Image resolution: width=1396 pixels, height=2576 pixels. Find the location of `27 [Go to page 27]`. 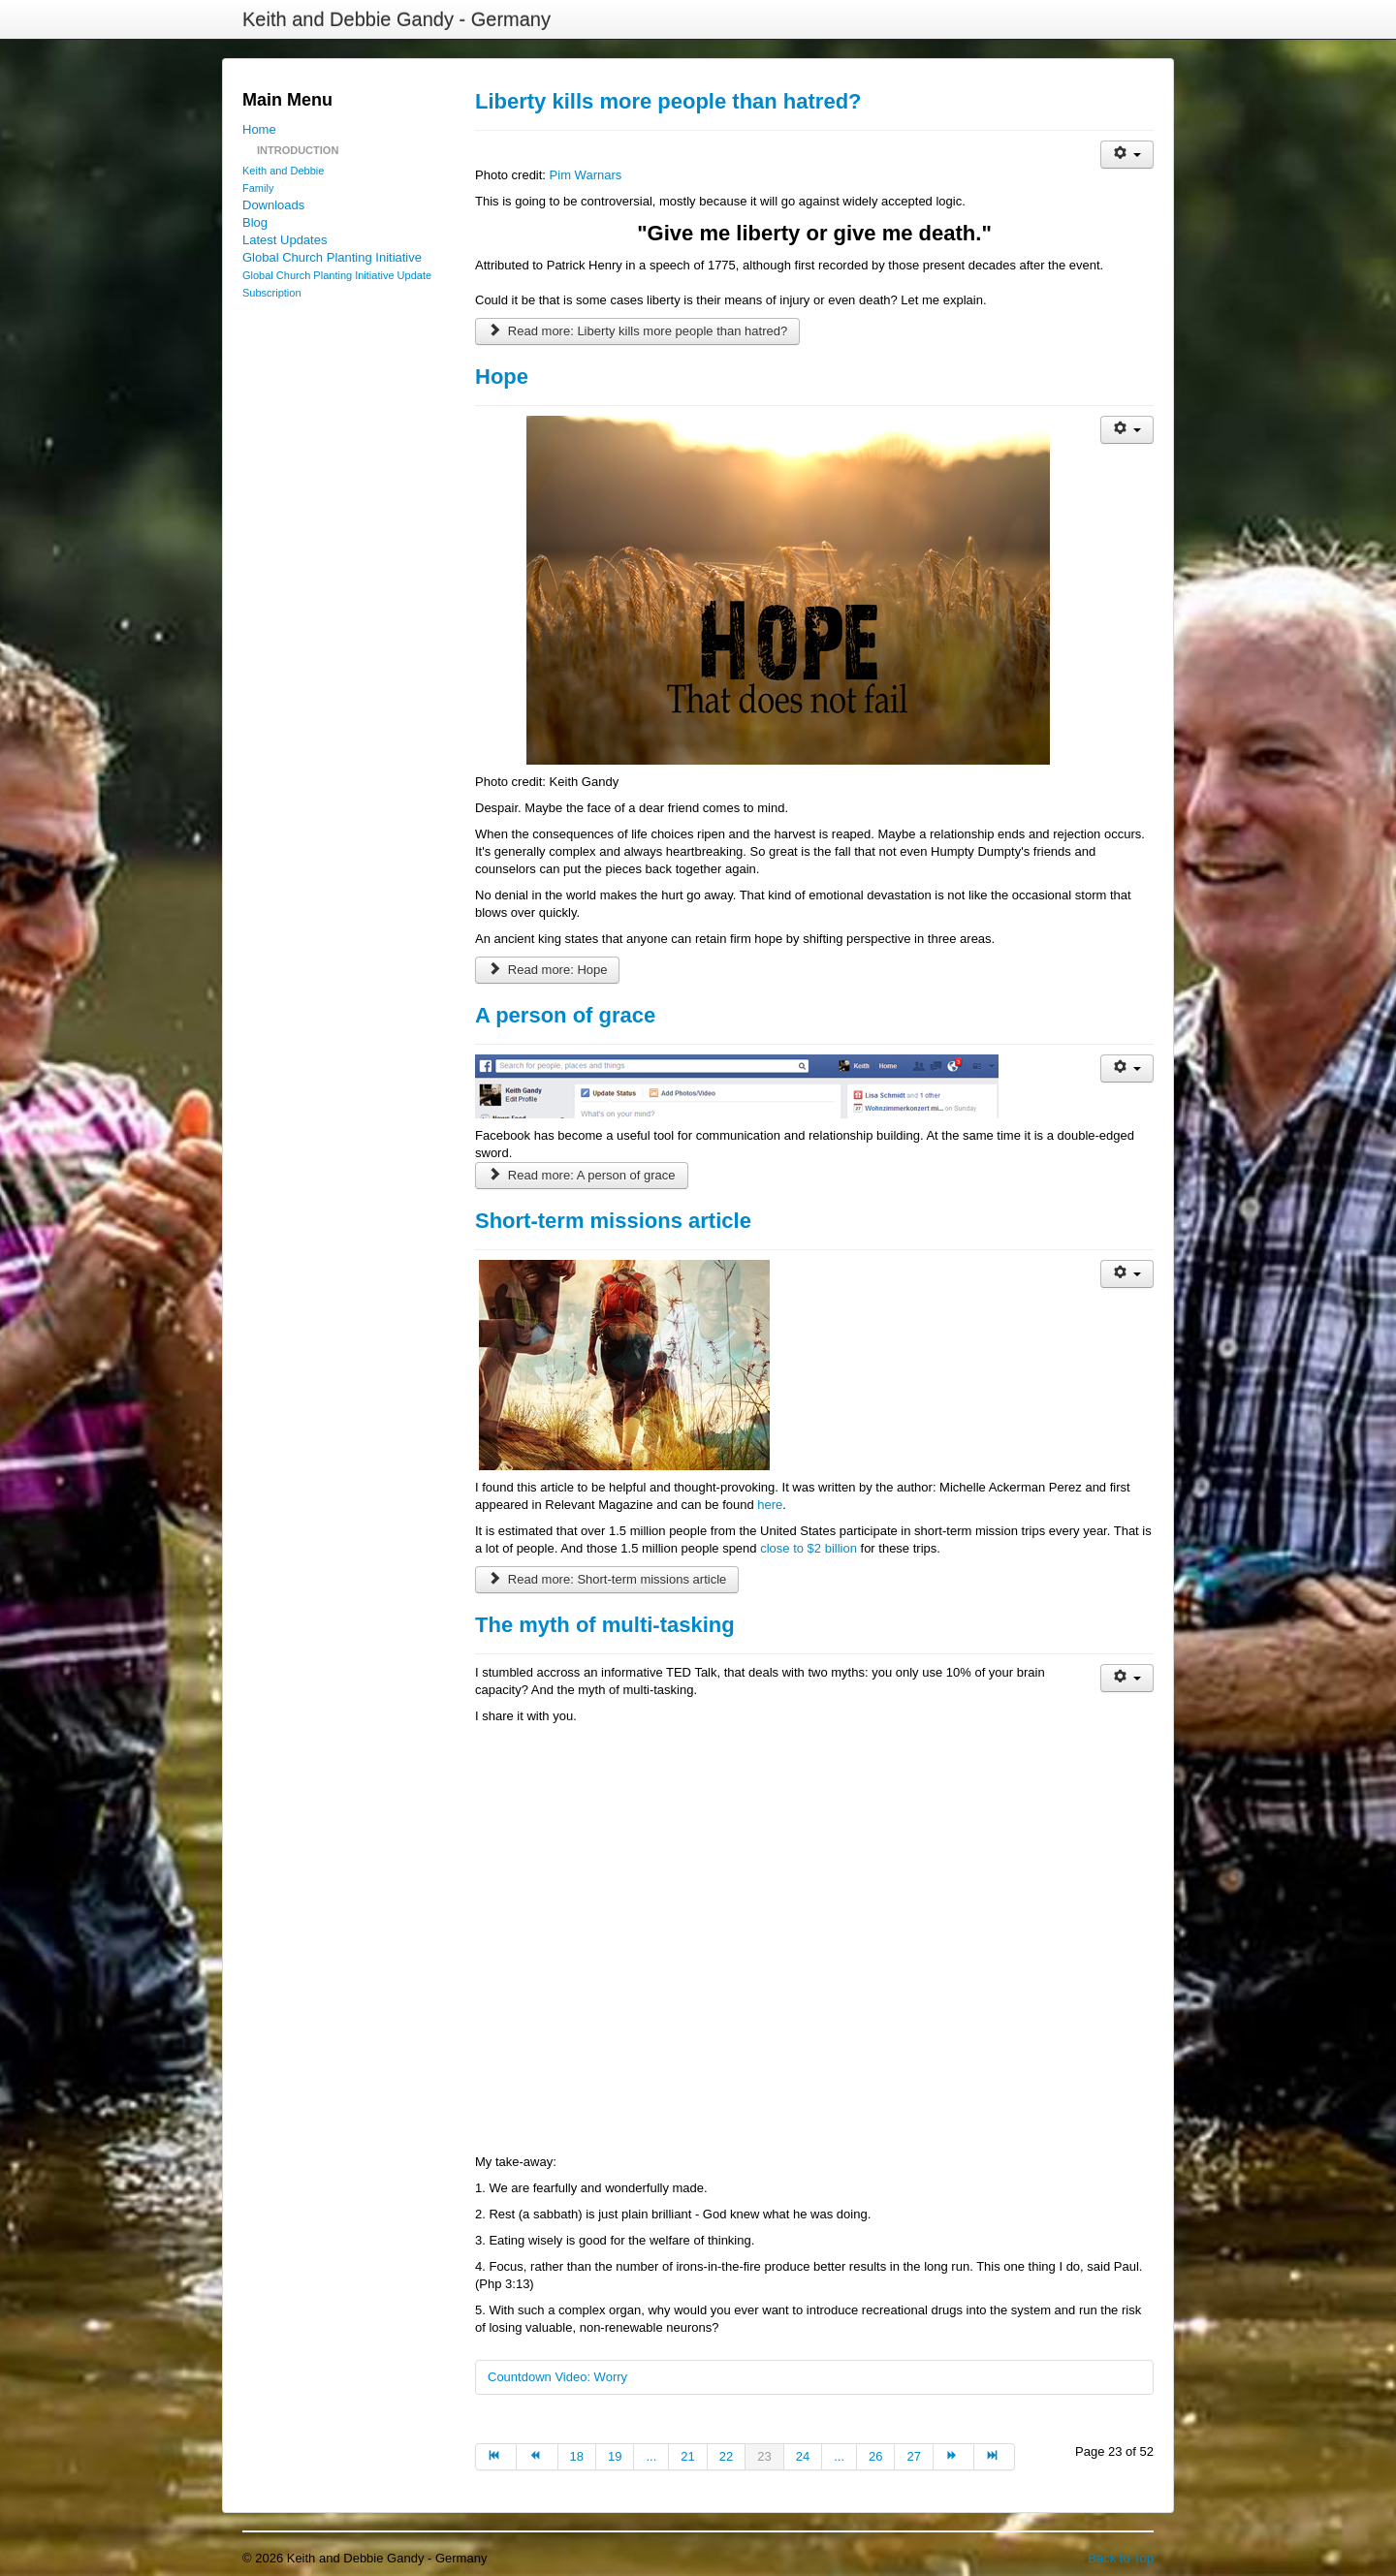

27 [Go to page 27] is located at coordinates (913, 2456).